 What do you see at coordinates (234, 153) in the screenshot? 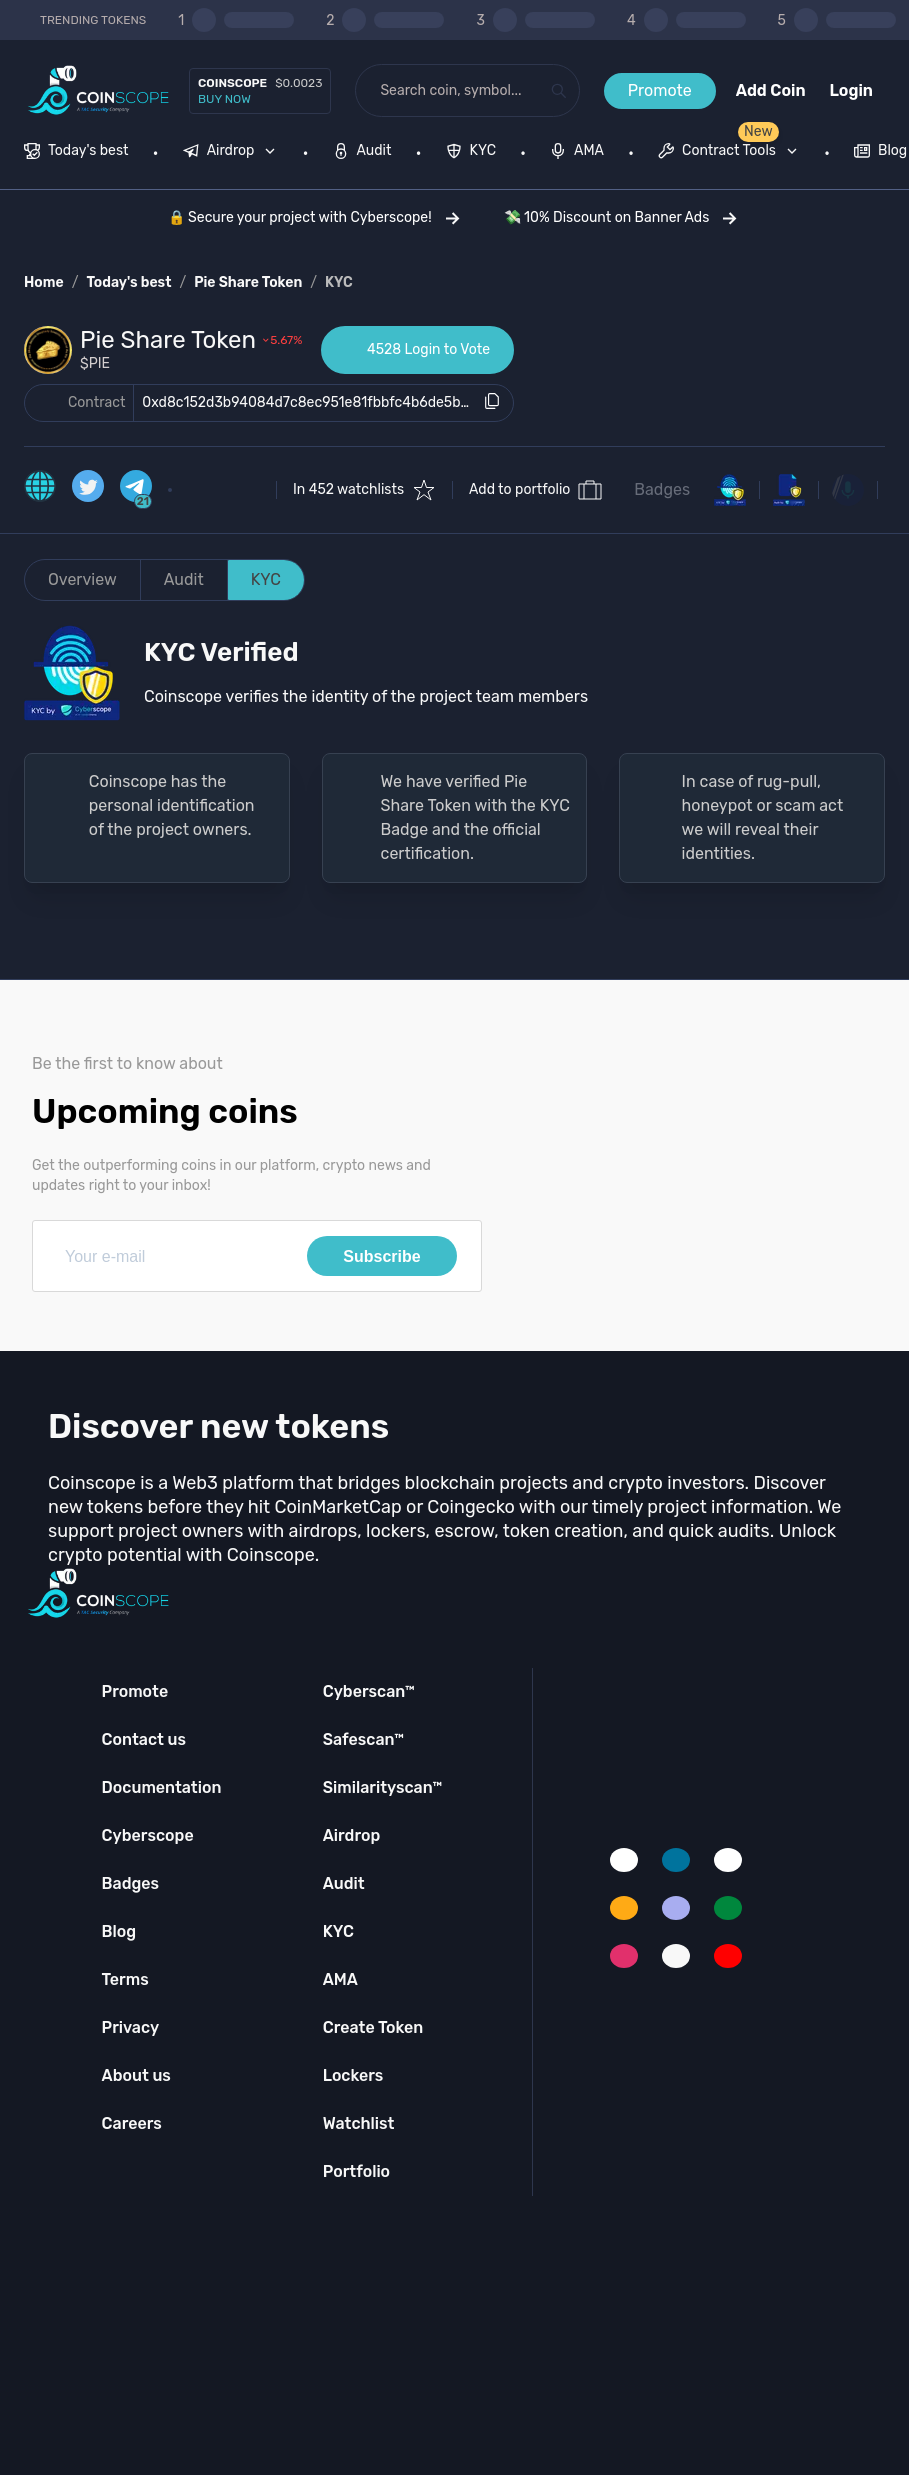
I see `[none]` at bounding box center [234, 153].